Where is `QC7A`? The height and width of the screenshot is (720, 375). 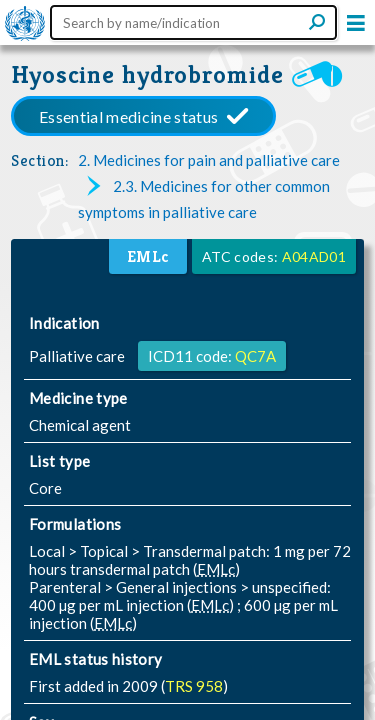 QC7A is located at coordinates (255, 356).